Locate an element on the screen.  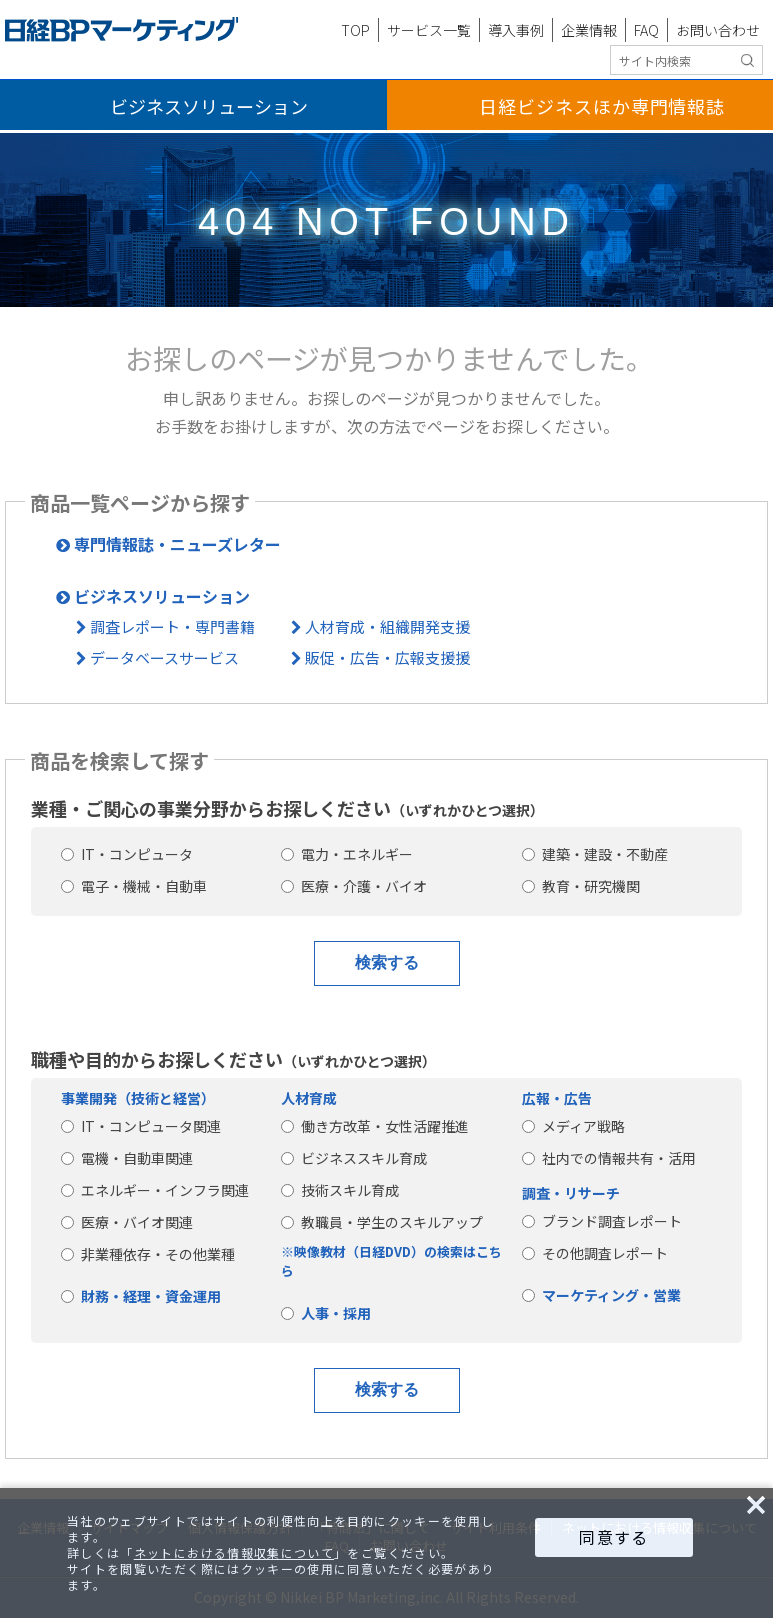
働き方改革・女性活躍推進 is located at coordinates (375, 1126).